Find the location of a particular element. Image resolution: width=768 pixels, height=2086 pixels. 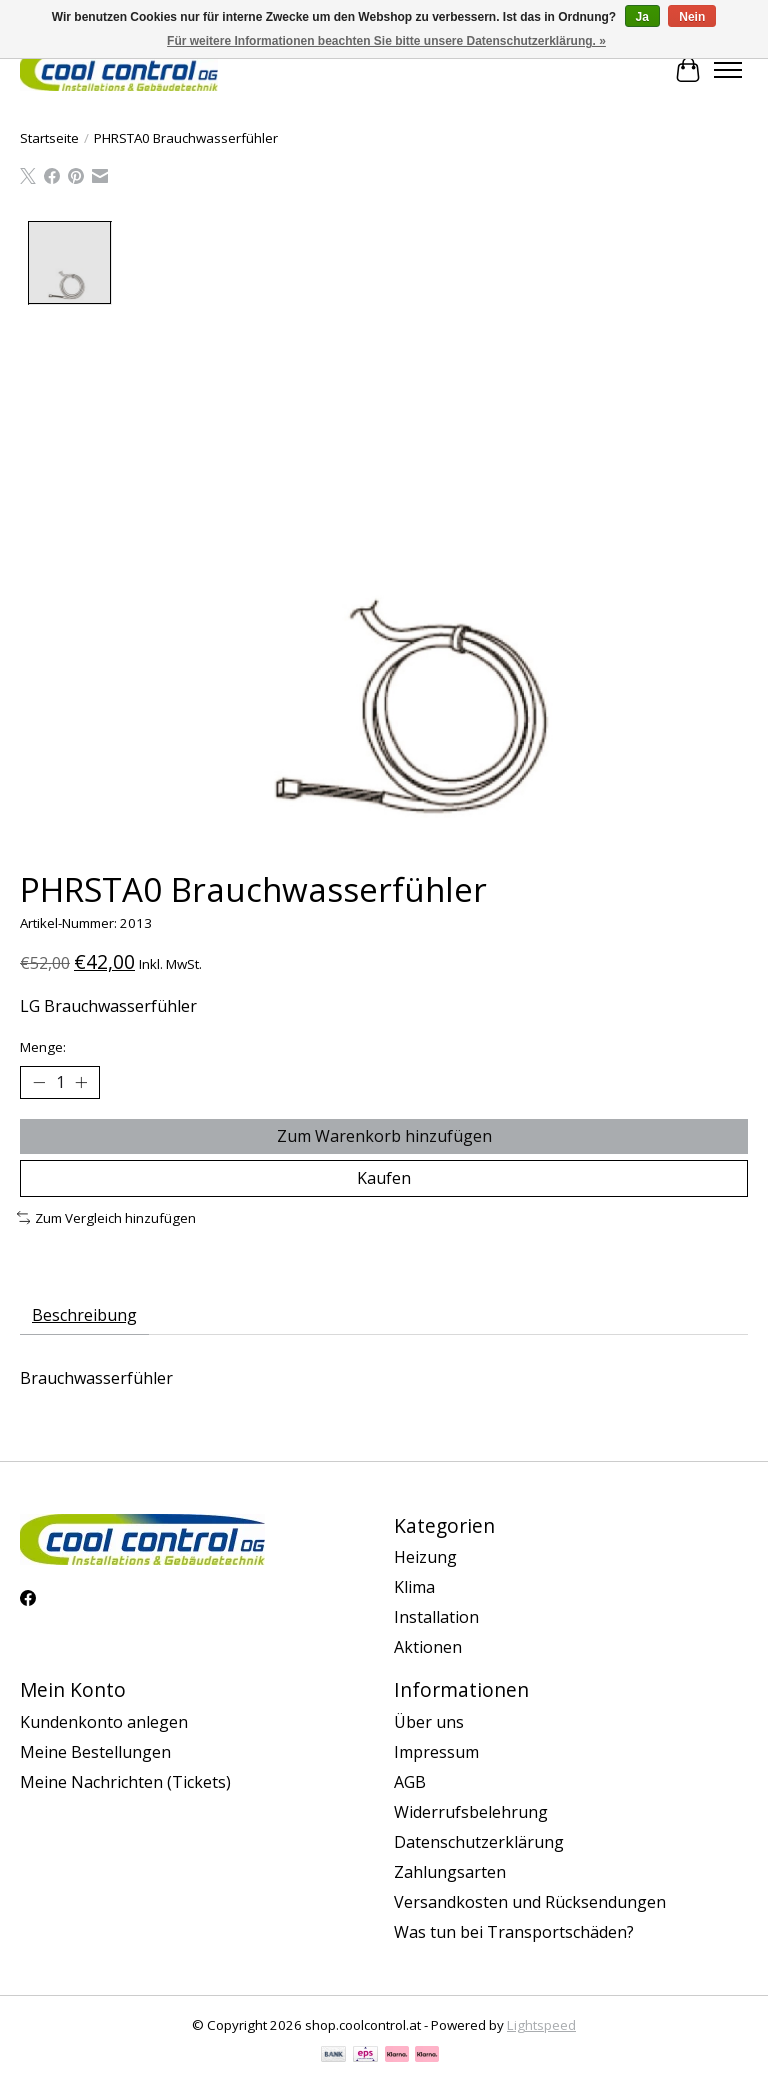

[Menge erhöhen] is located at coordinates (81, 1082).